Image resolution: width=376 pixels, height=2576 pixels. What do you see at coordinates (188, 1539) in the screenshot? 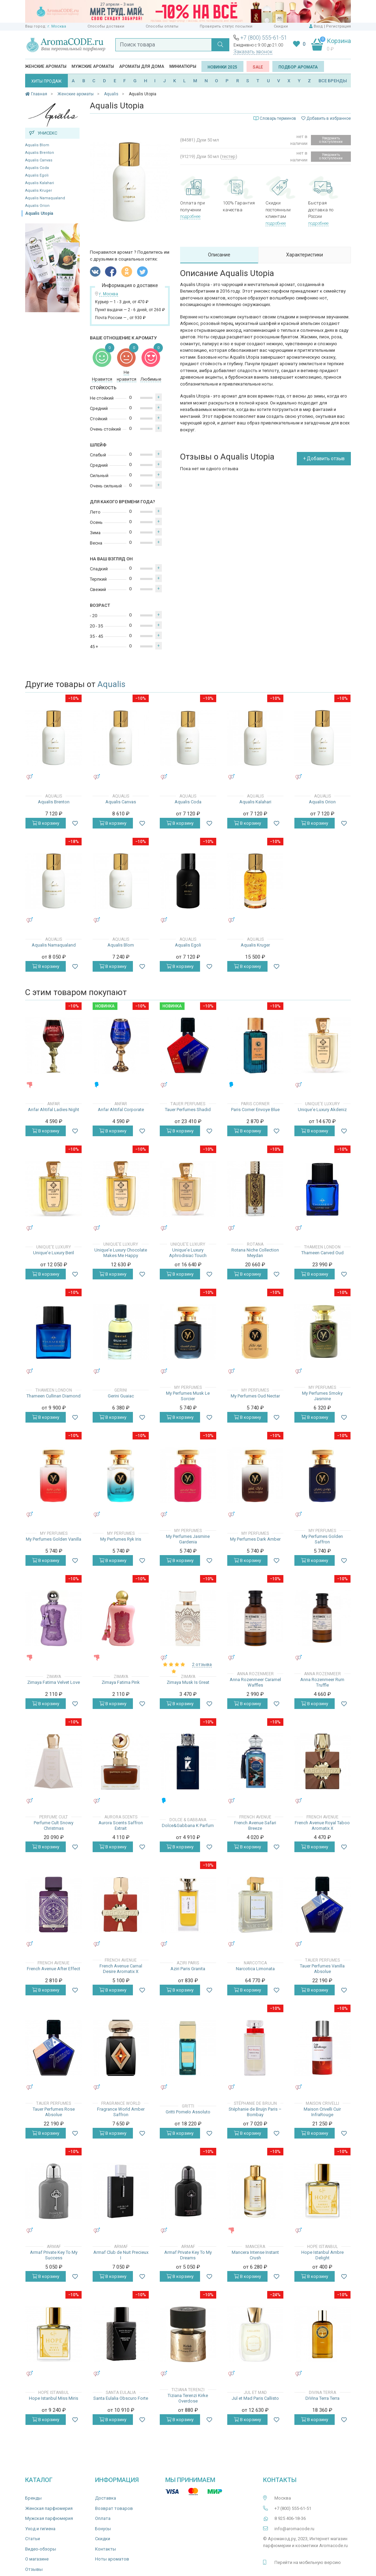
I see `My Perfumes Jasmine Gardenia` at bounding box center [188, 1539].